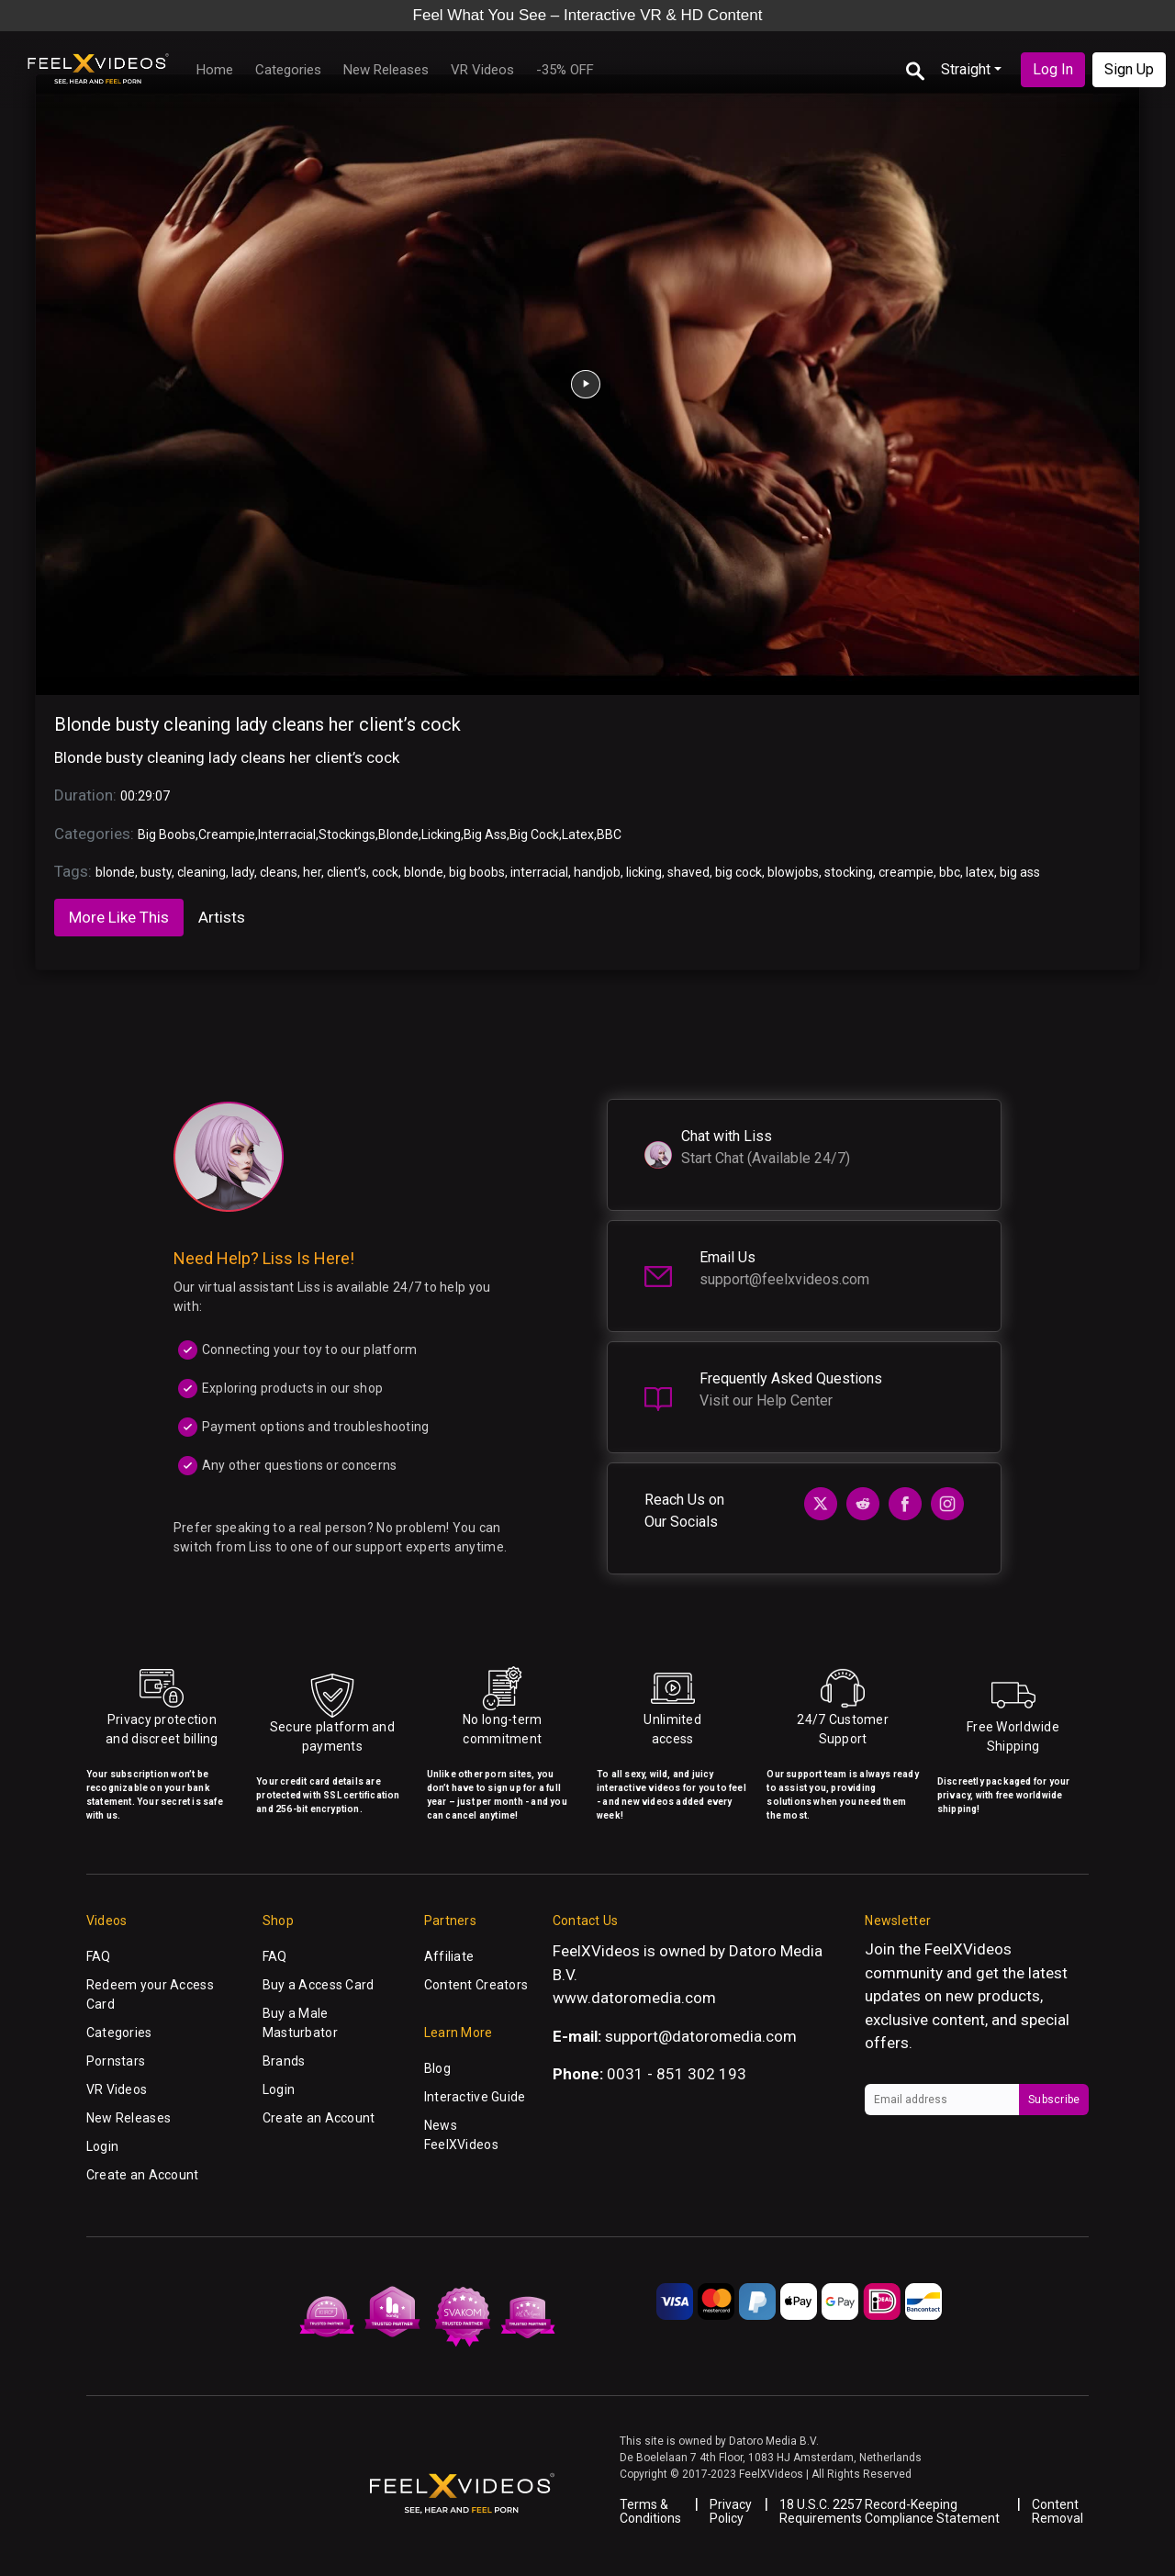 This screenshot has width=1175, height=2576. Describe the element at coordinates (485, 834) in the screenshot. I see `Big Ass` at that location.